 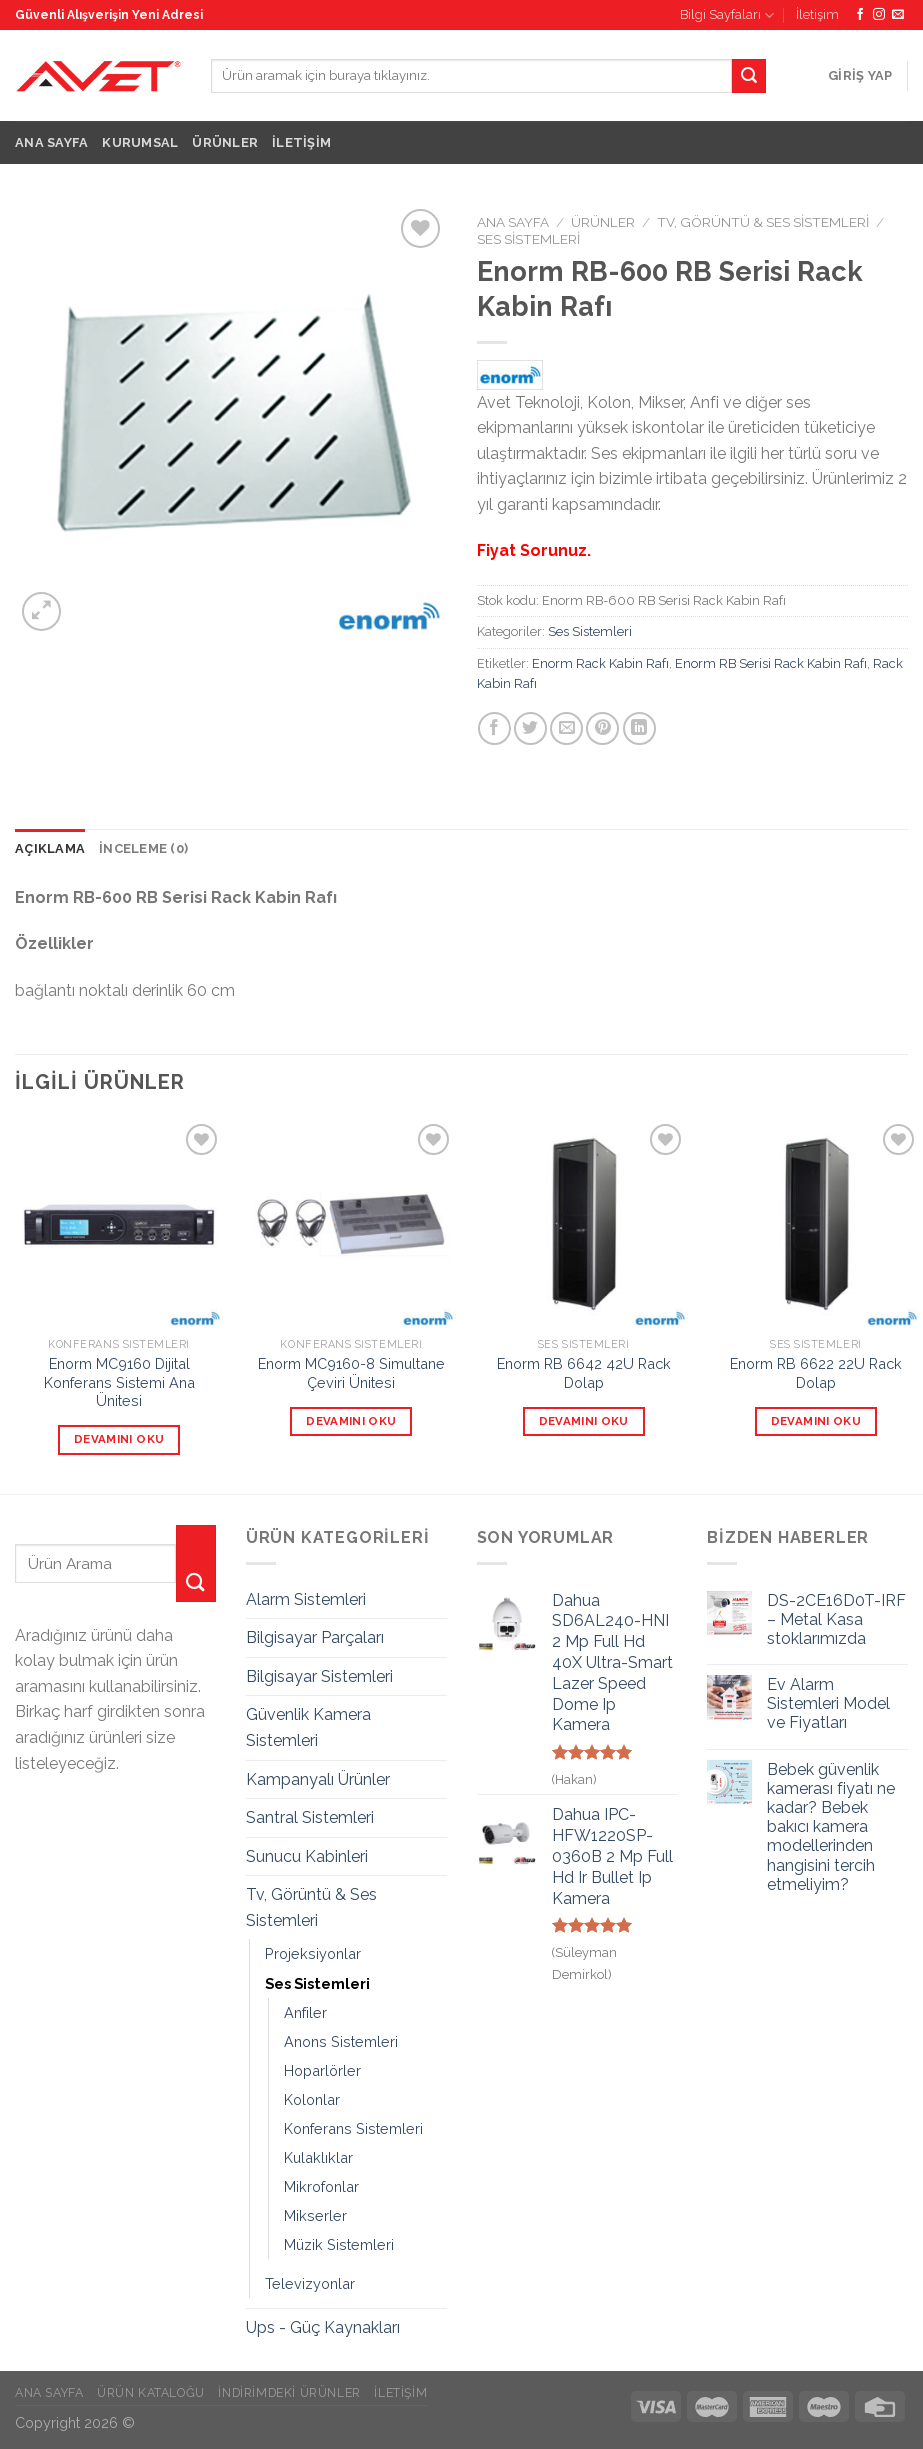 What do you see at coordinates (321, 2186) in the screenshot?
I see `Mikrofonlar` at bounding box center [321, 2186].